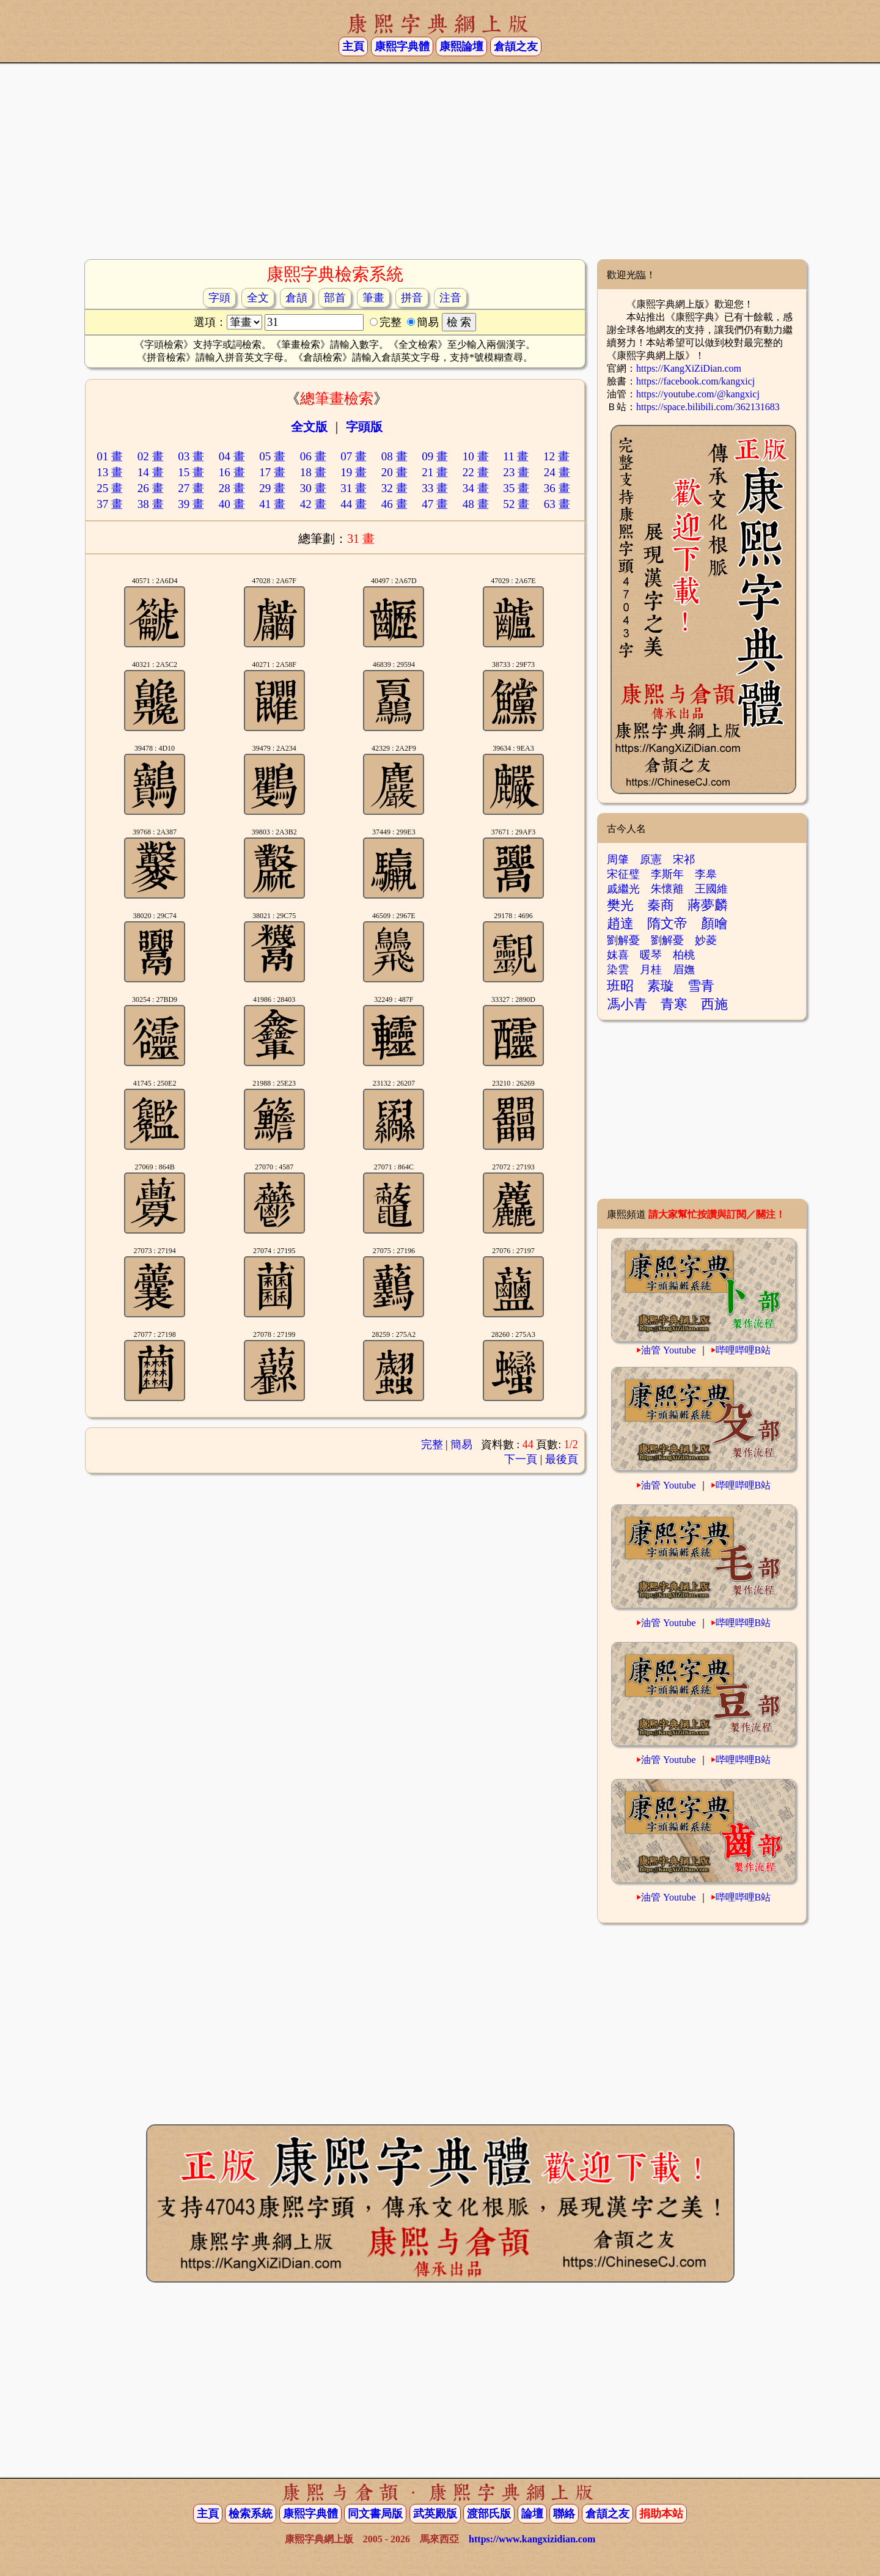  What do you see at coordinates (313, 504) in the screenshot?
I see `42 畫` at bounding box center [313, 504].